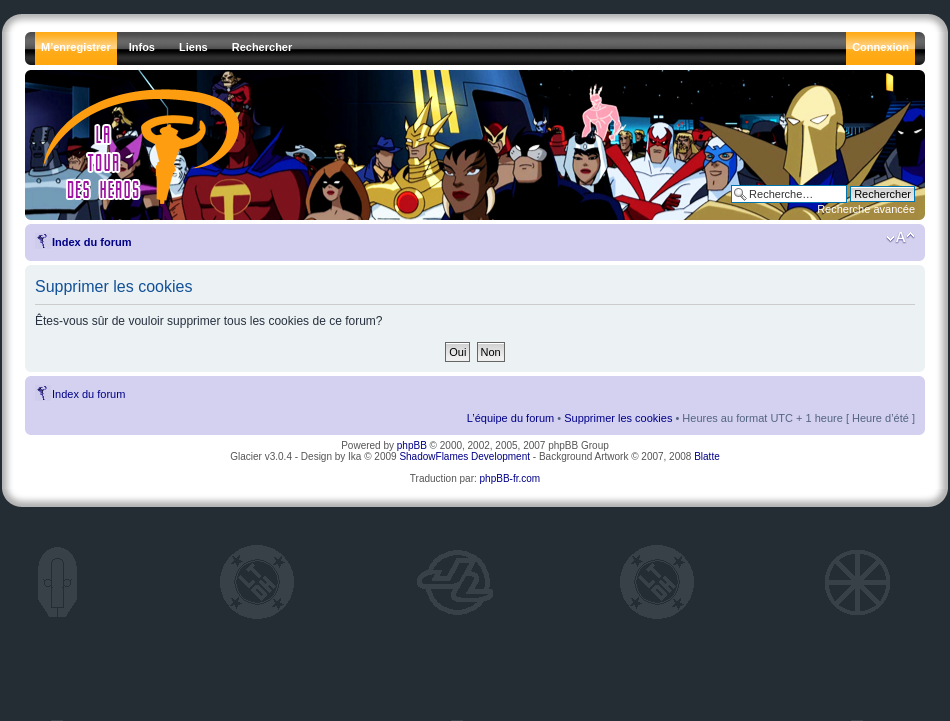  I want to click on Blatte, so click(707, 456).